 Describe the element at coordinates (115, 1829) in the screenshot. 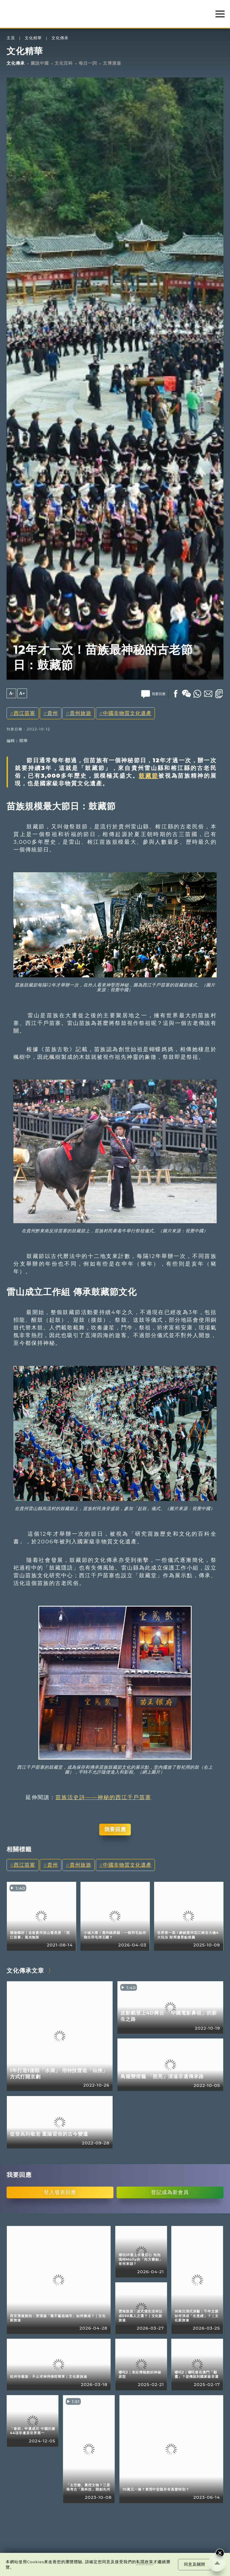

I see `我要回應` at that location.